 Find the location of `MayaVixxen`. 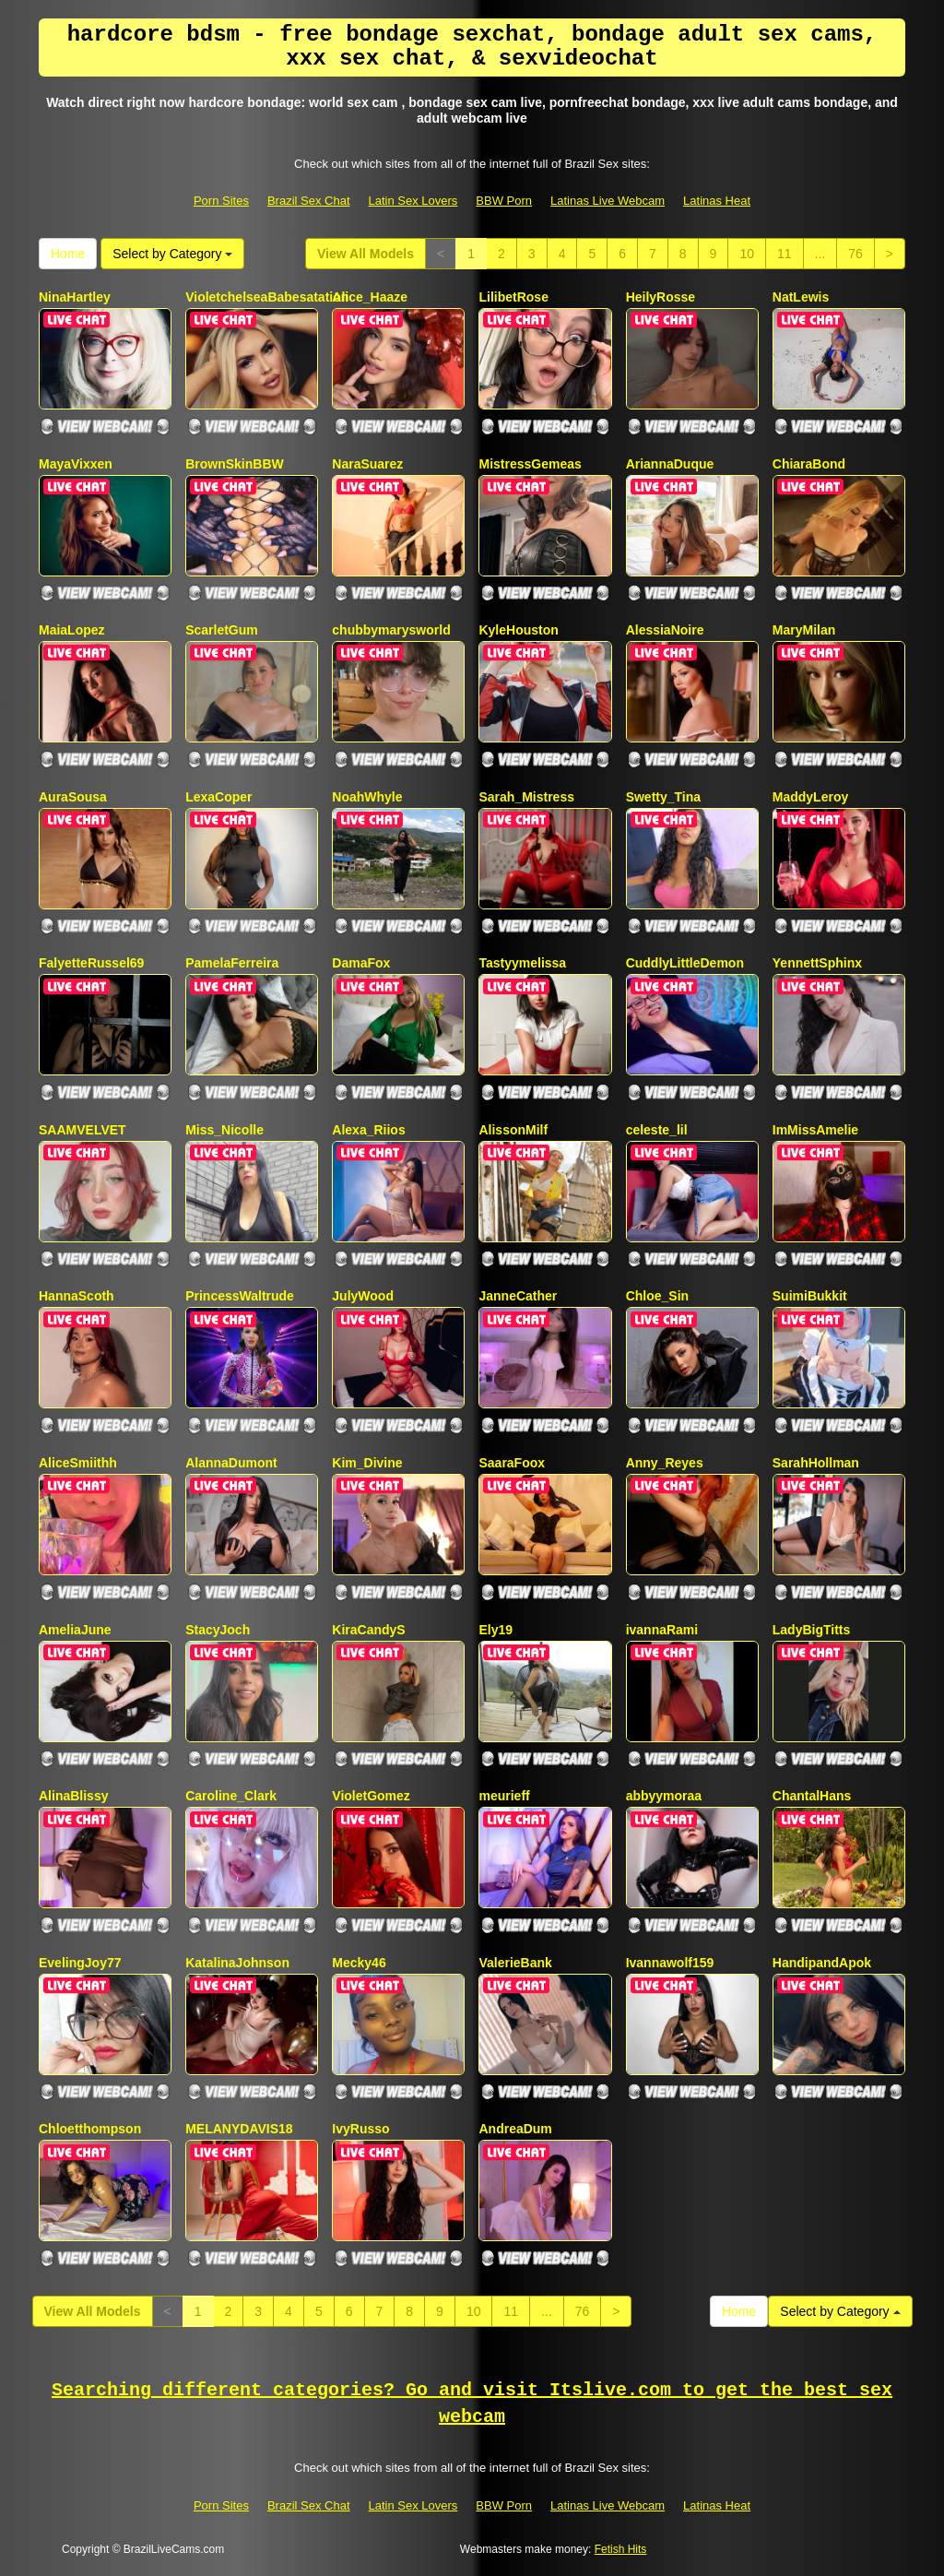

MayaVixxen is located at coordinates (75, 464).